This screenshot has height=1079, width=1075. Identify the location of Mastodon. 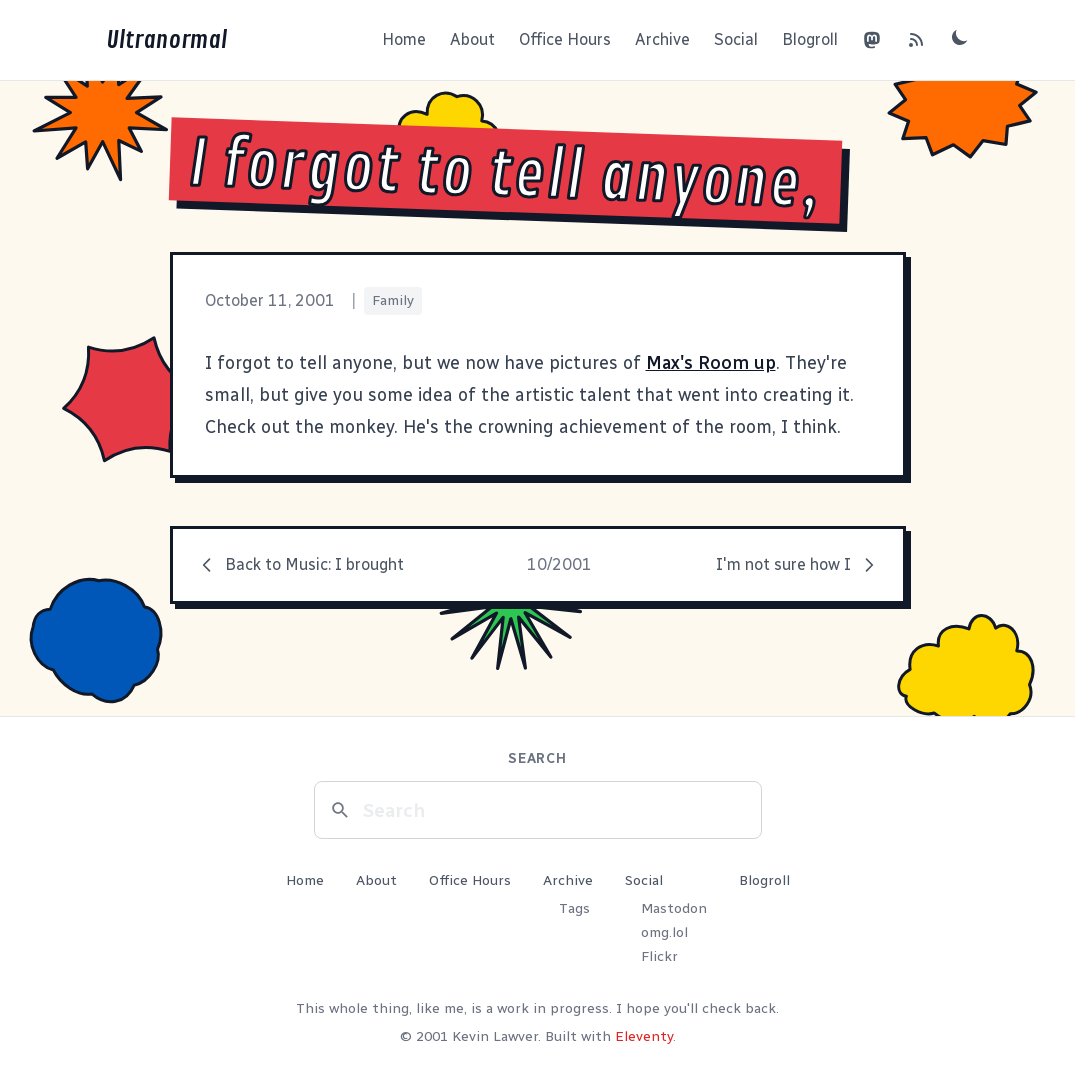
(674, 908).